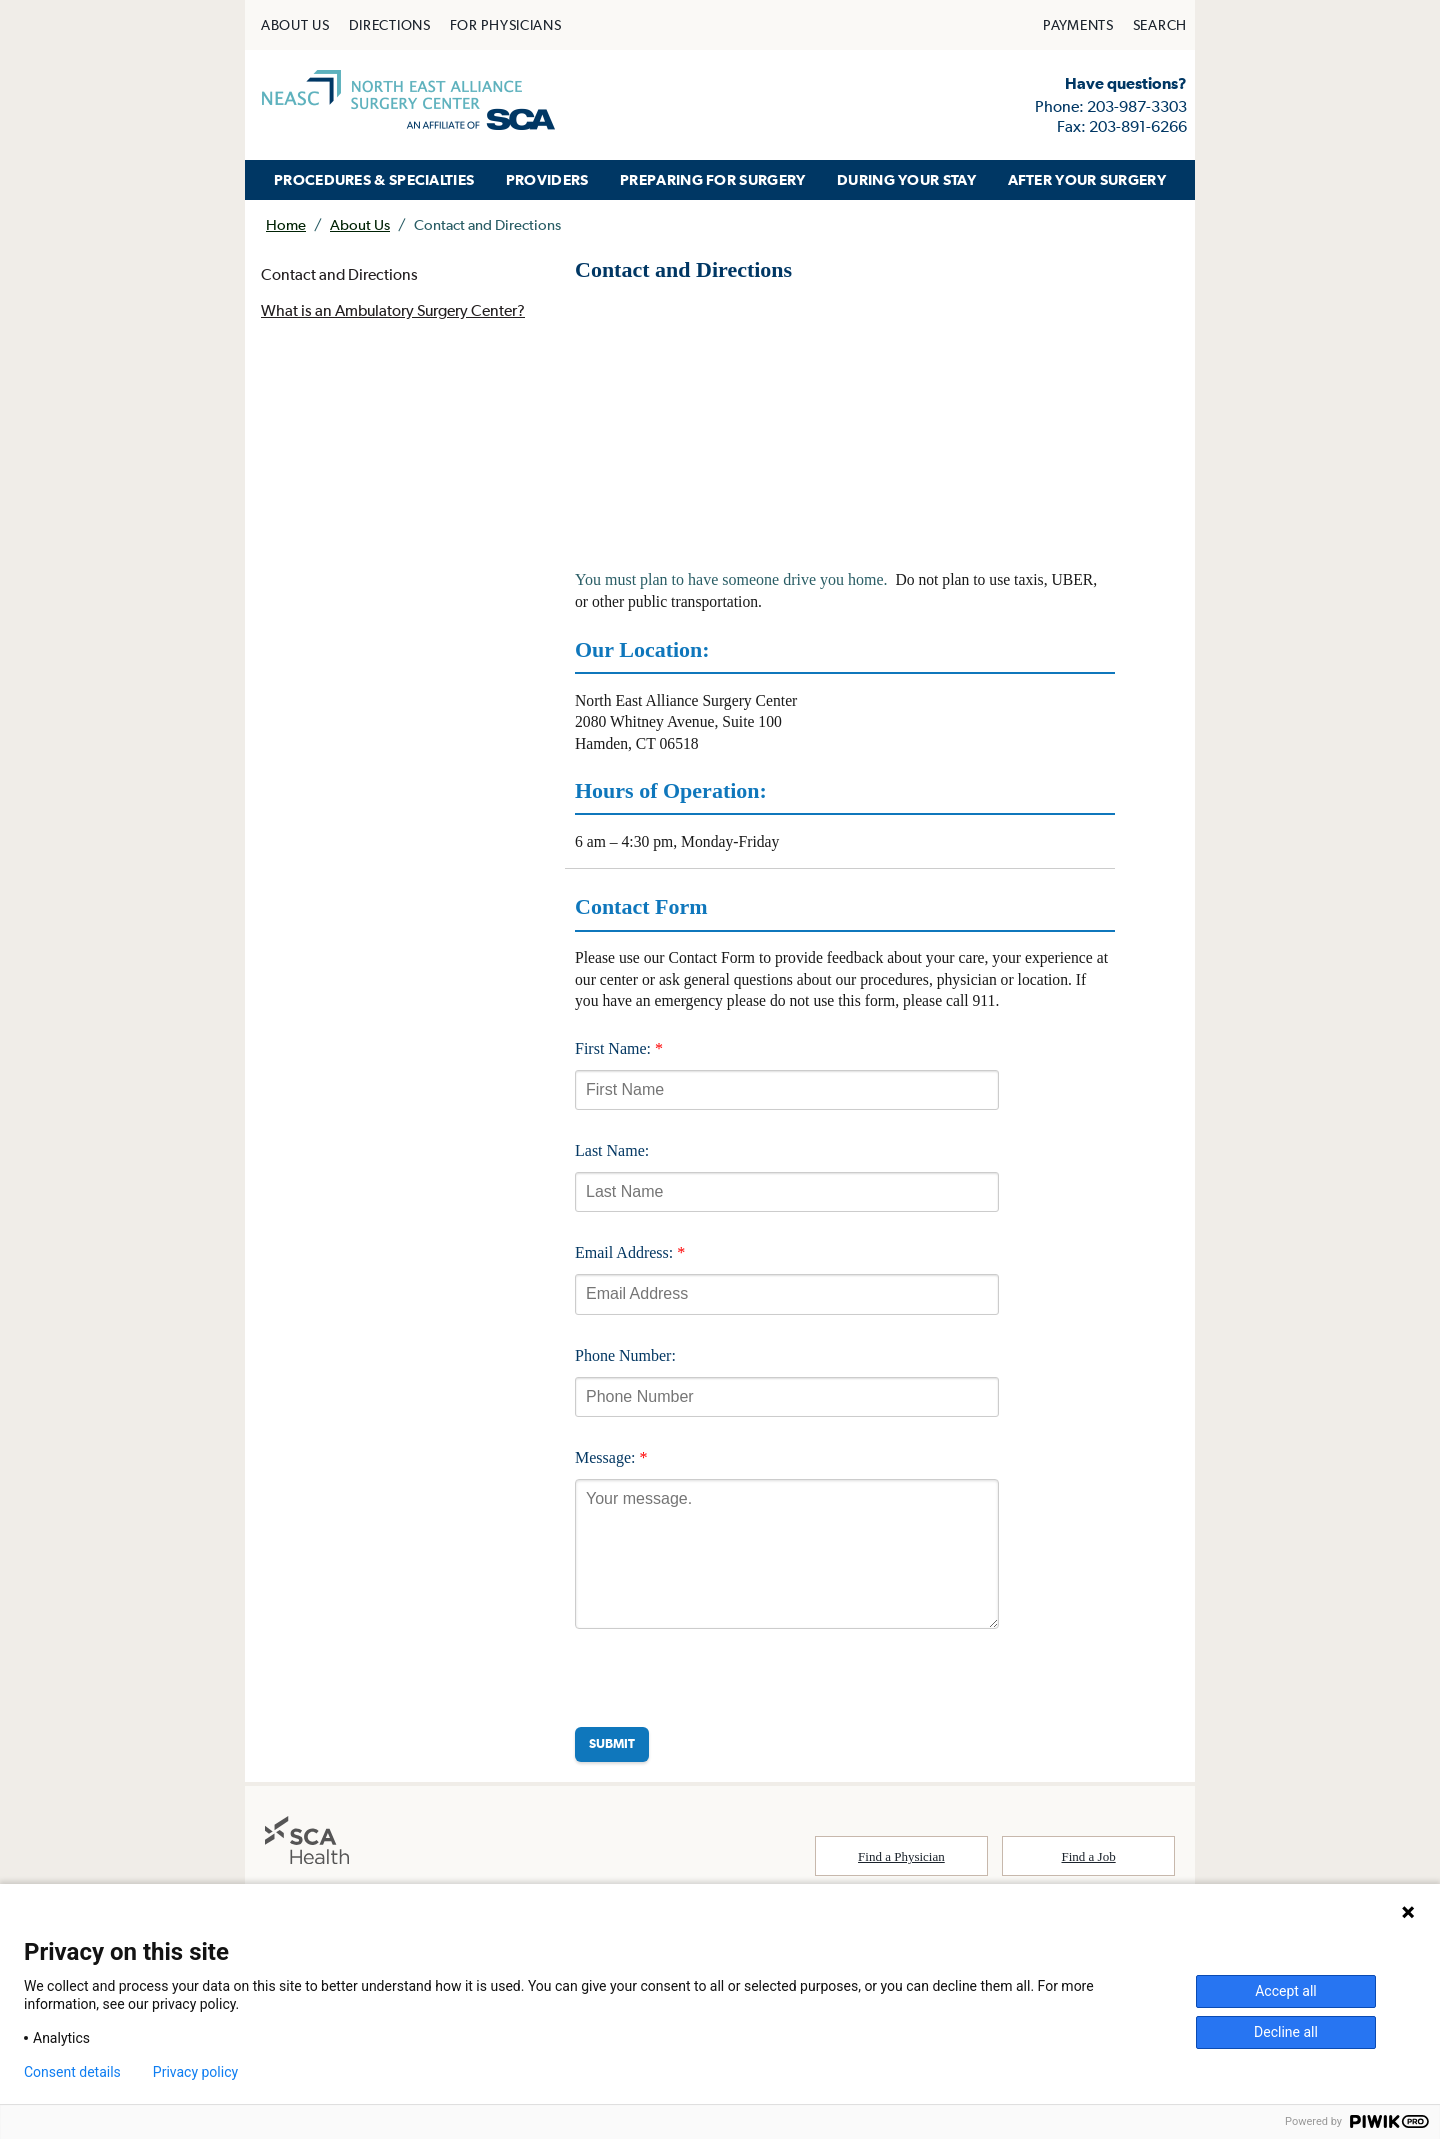  I want to click on About Us, so click(360, 224).